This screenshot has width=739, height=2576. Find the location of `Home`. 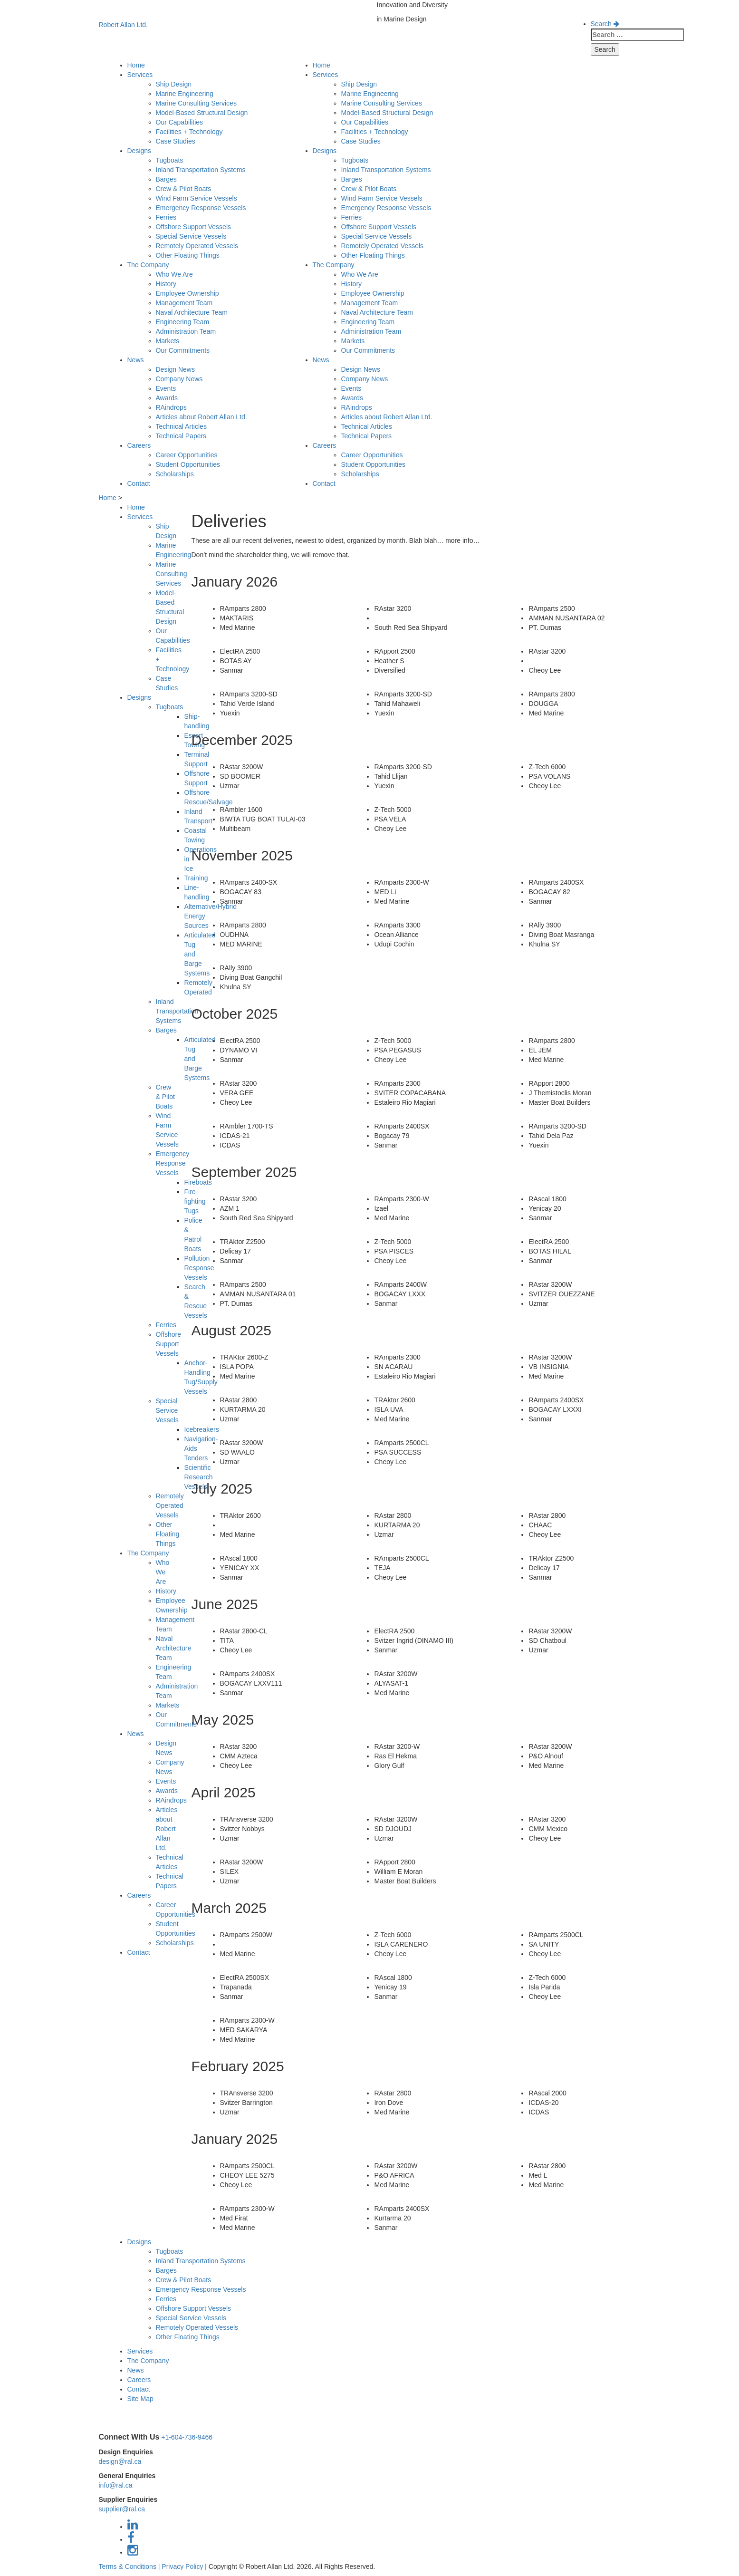

Home is located at coordinates (136, 65).